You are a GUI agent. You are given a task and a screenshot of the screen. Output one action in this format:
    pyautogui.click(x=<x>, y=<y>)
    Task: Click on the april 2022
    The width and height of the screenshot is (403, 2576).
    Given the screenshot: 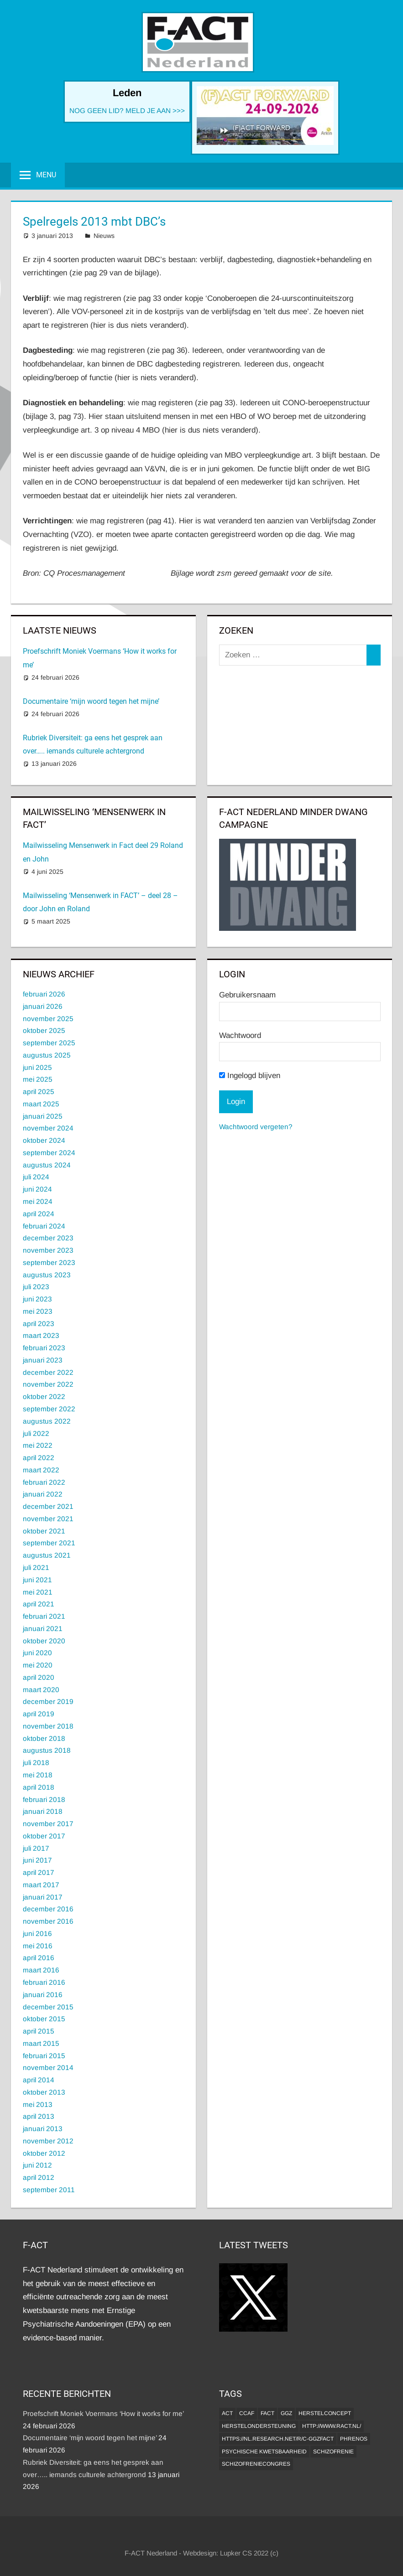 What is the action you would take?
    pyautogui.click(x=38, y=1457)
    